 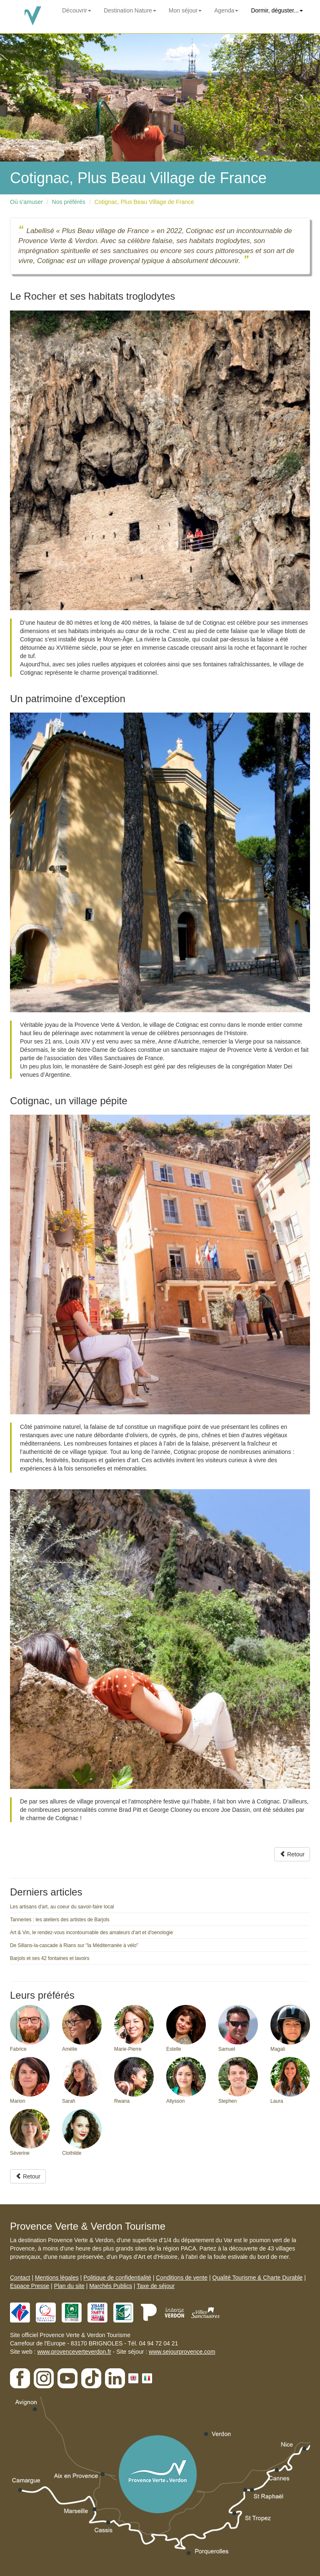 What do you see at coordinates (20, 2277) in the screenshot?
I see `Contact` at bounding box center [20, 2277].